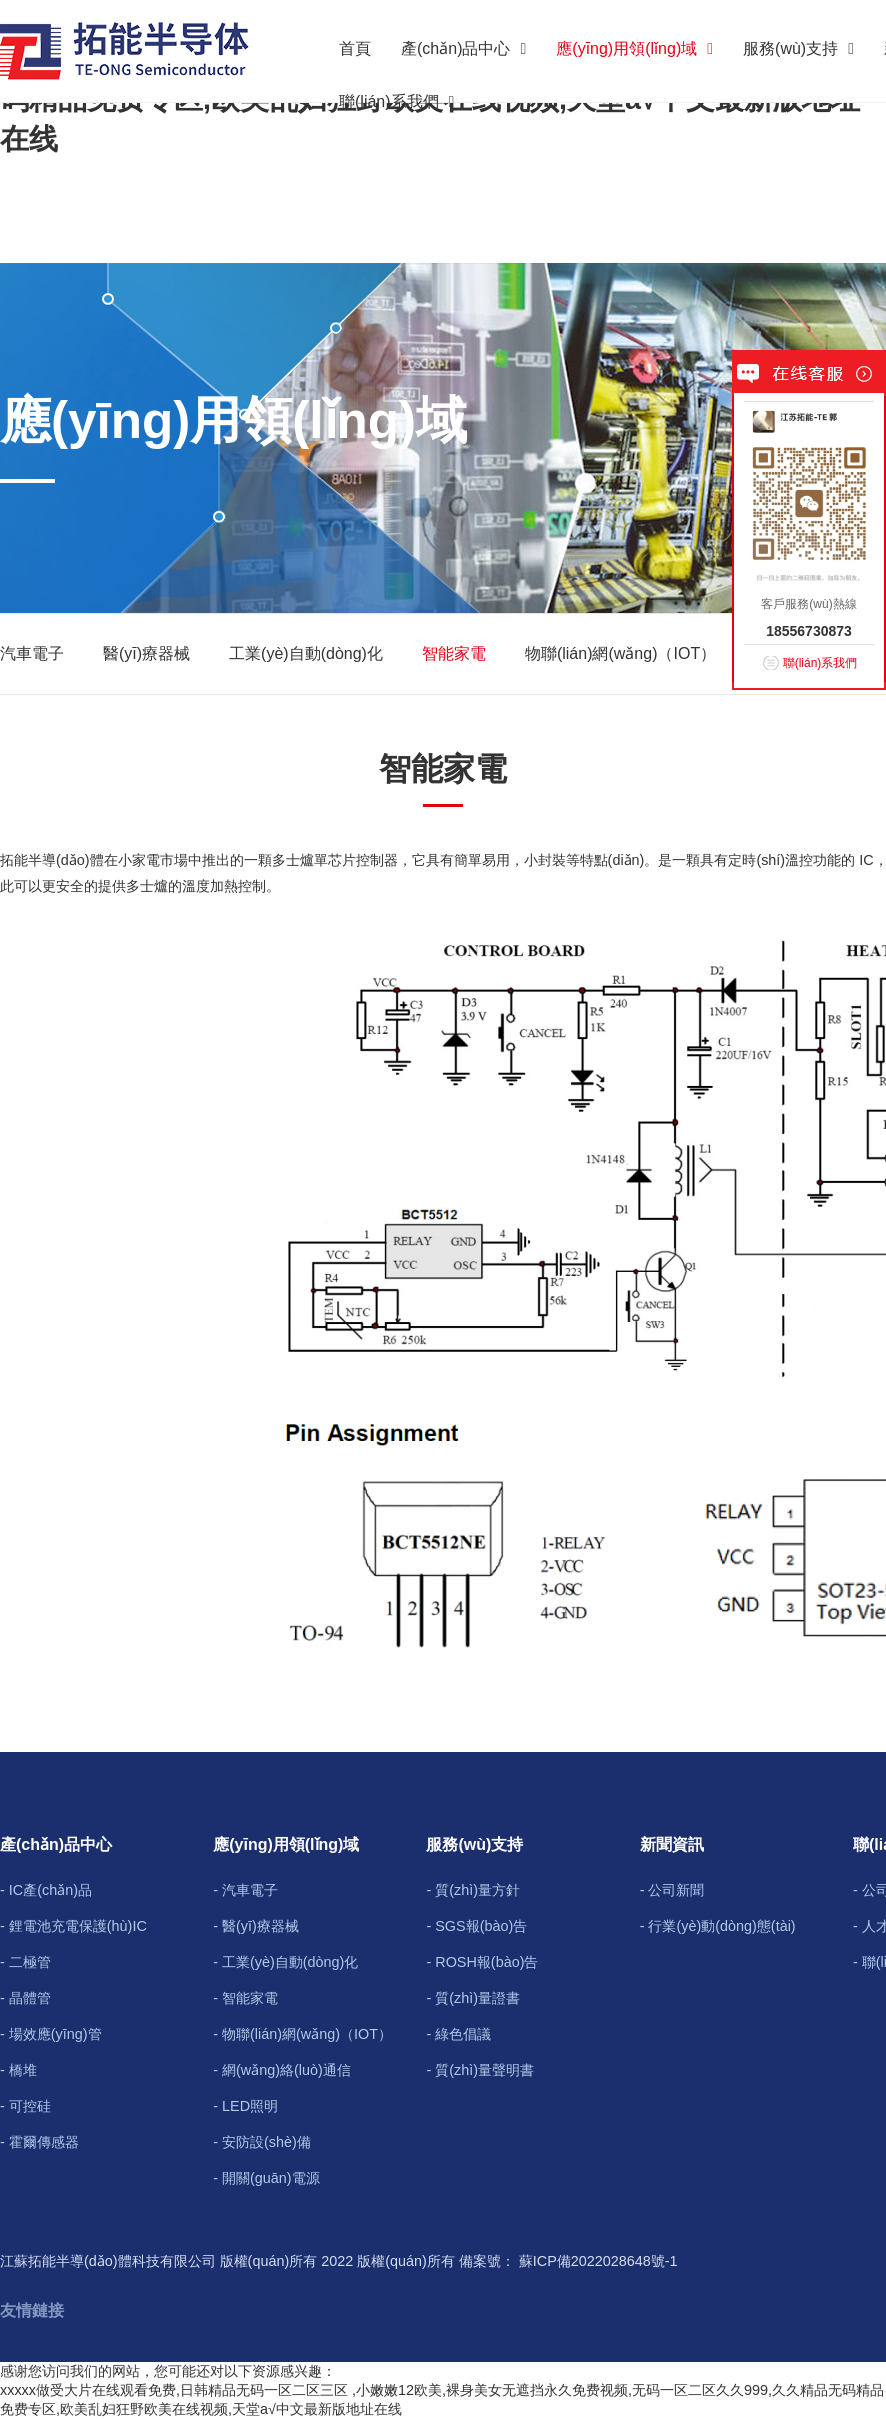  Describe the element at coordinates (245, 2106) in the screenshot. I see `- LED照明` at that location.